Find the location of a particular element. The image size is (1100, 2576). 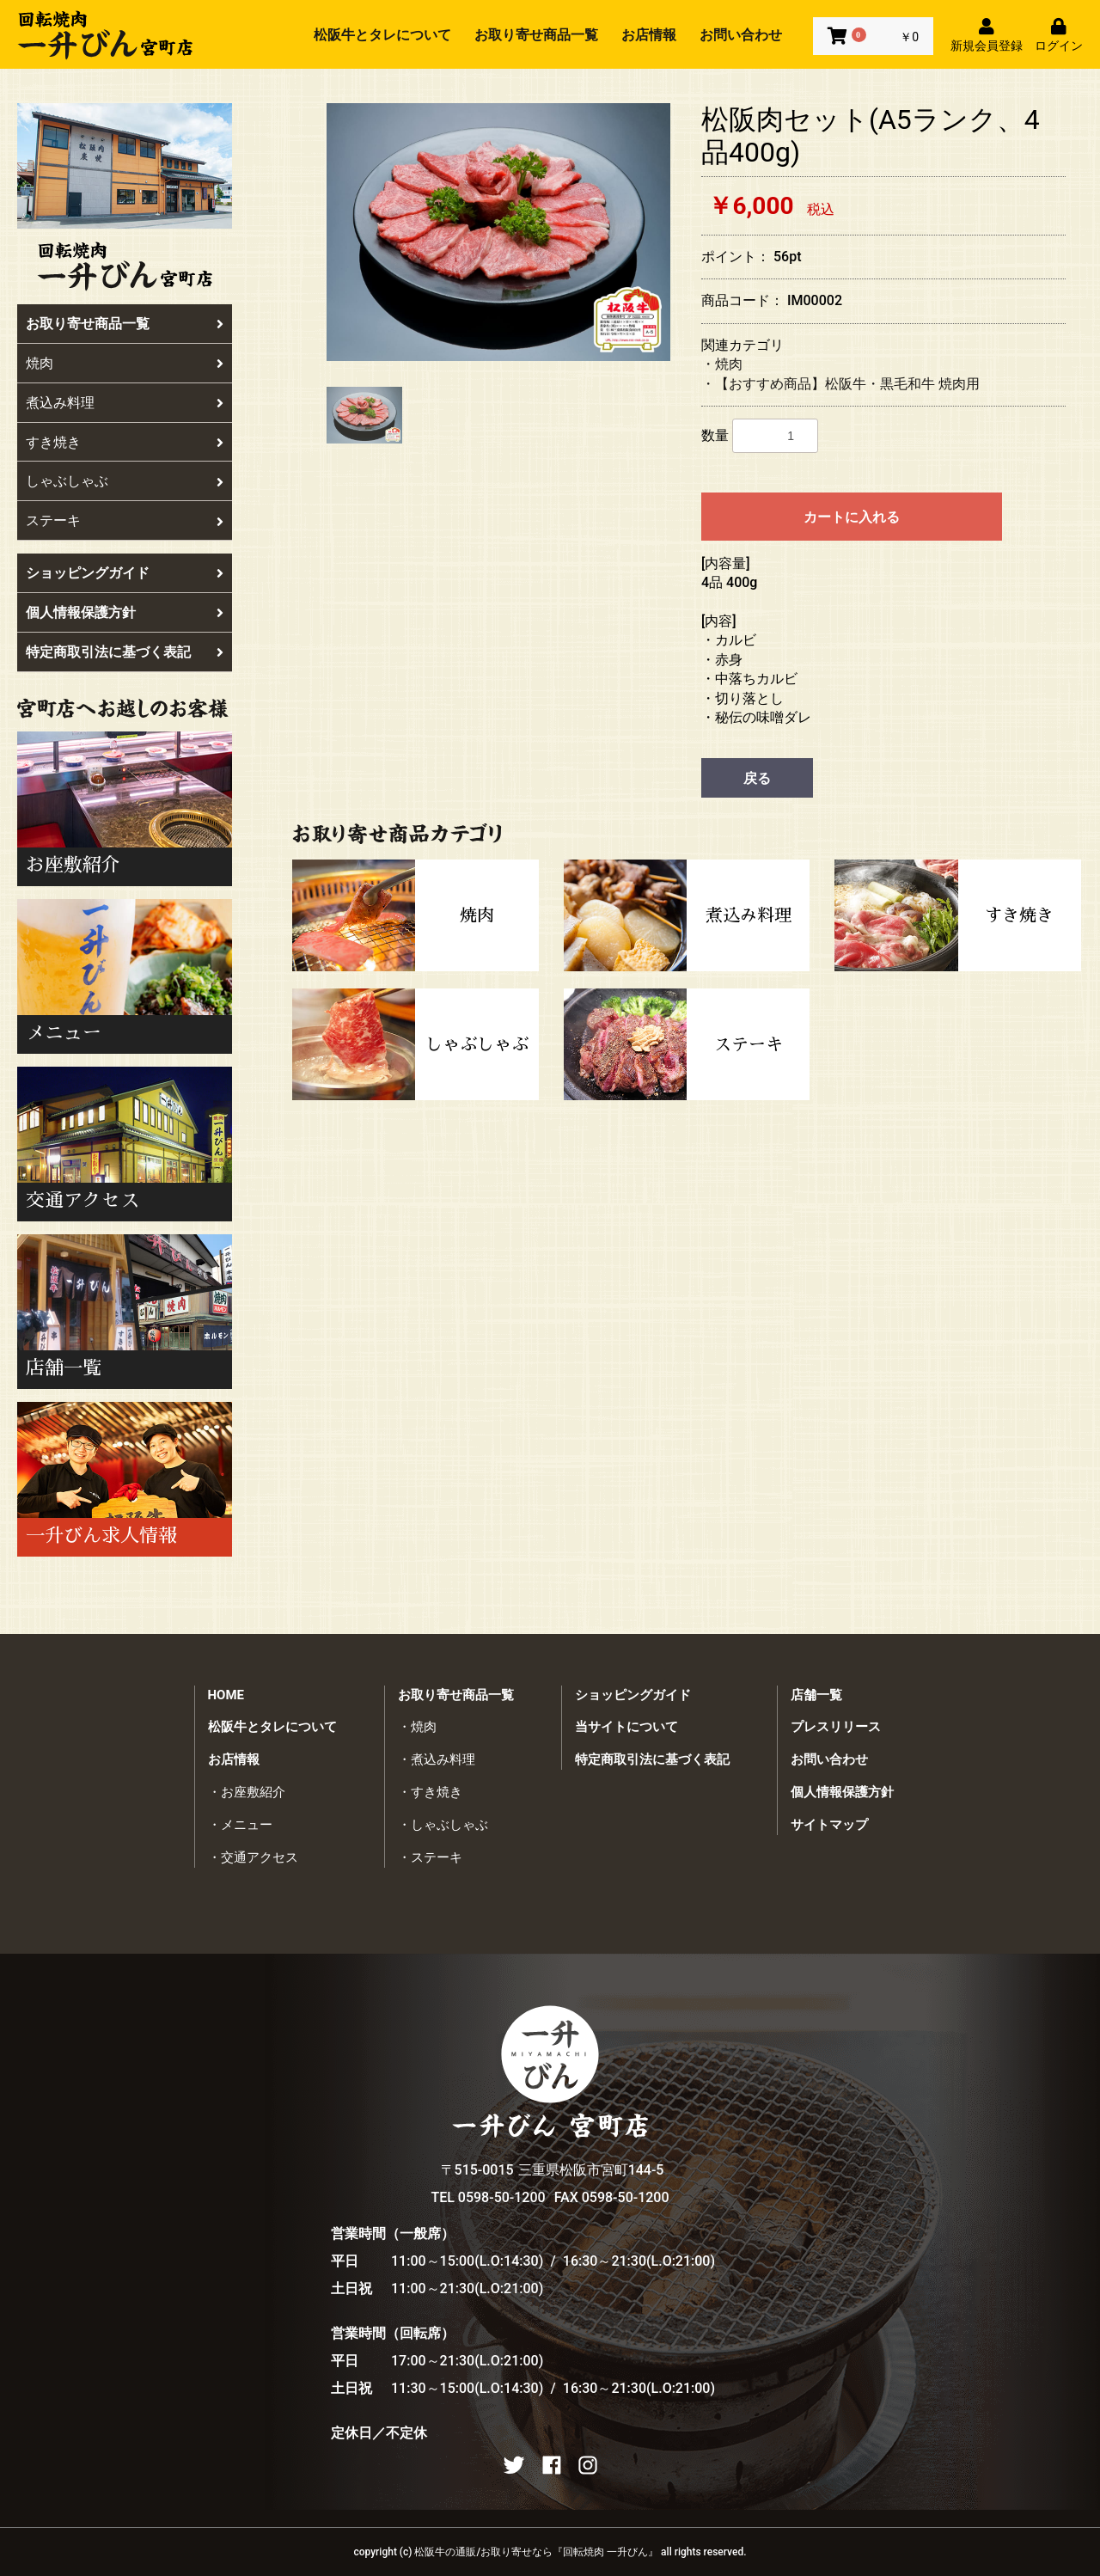

カートに入れる is located at coordinates (852, 517).